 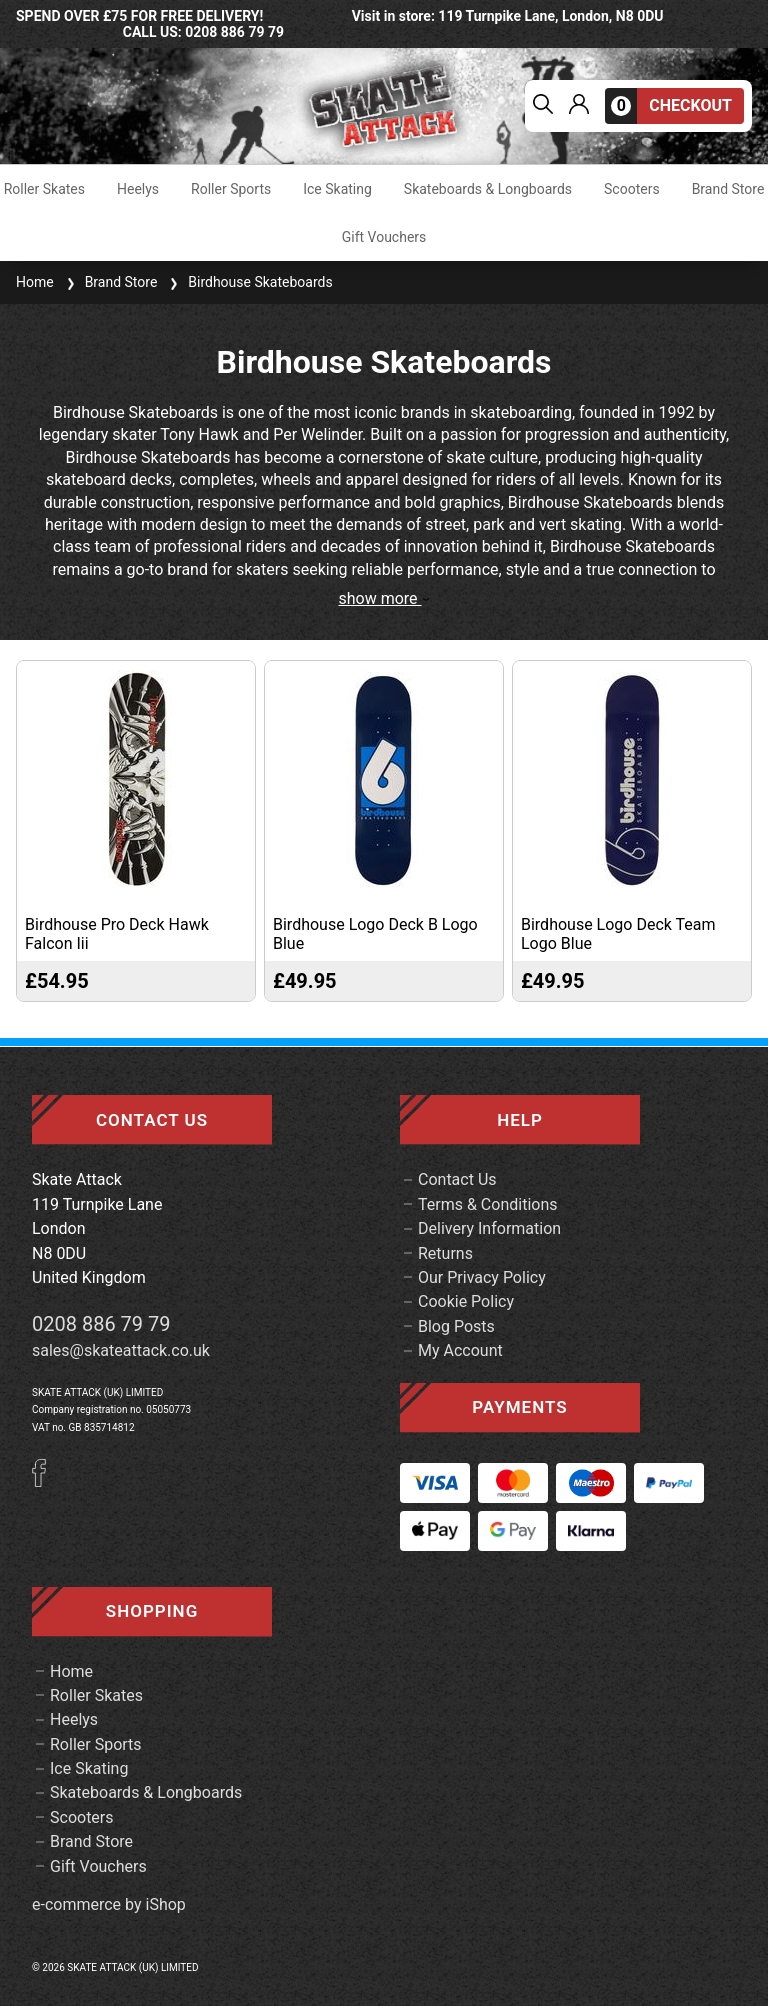 What do you see at coordinates (728, 189) in the screenshot?
I see `Brand Store` at bounding box center [728, 189].